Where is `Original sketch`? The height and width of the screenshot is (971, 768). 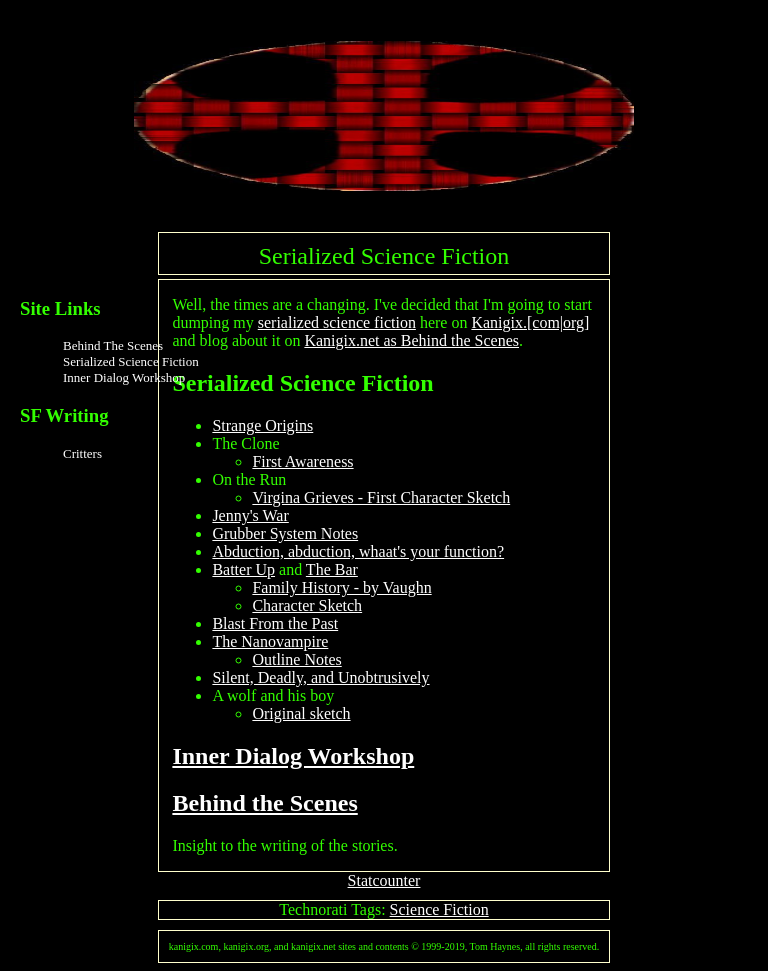
Original sketch is located at coordinates (301, 713).